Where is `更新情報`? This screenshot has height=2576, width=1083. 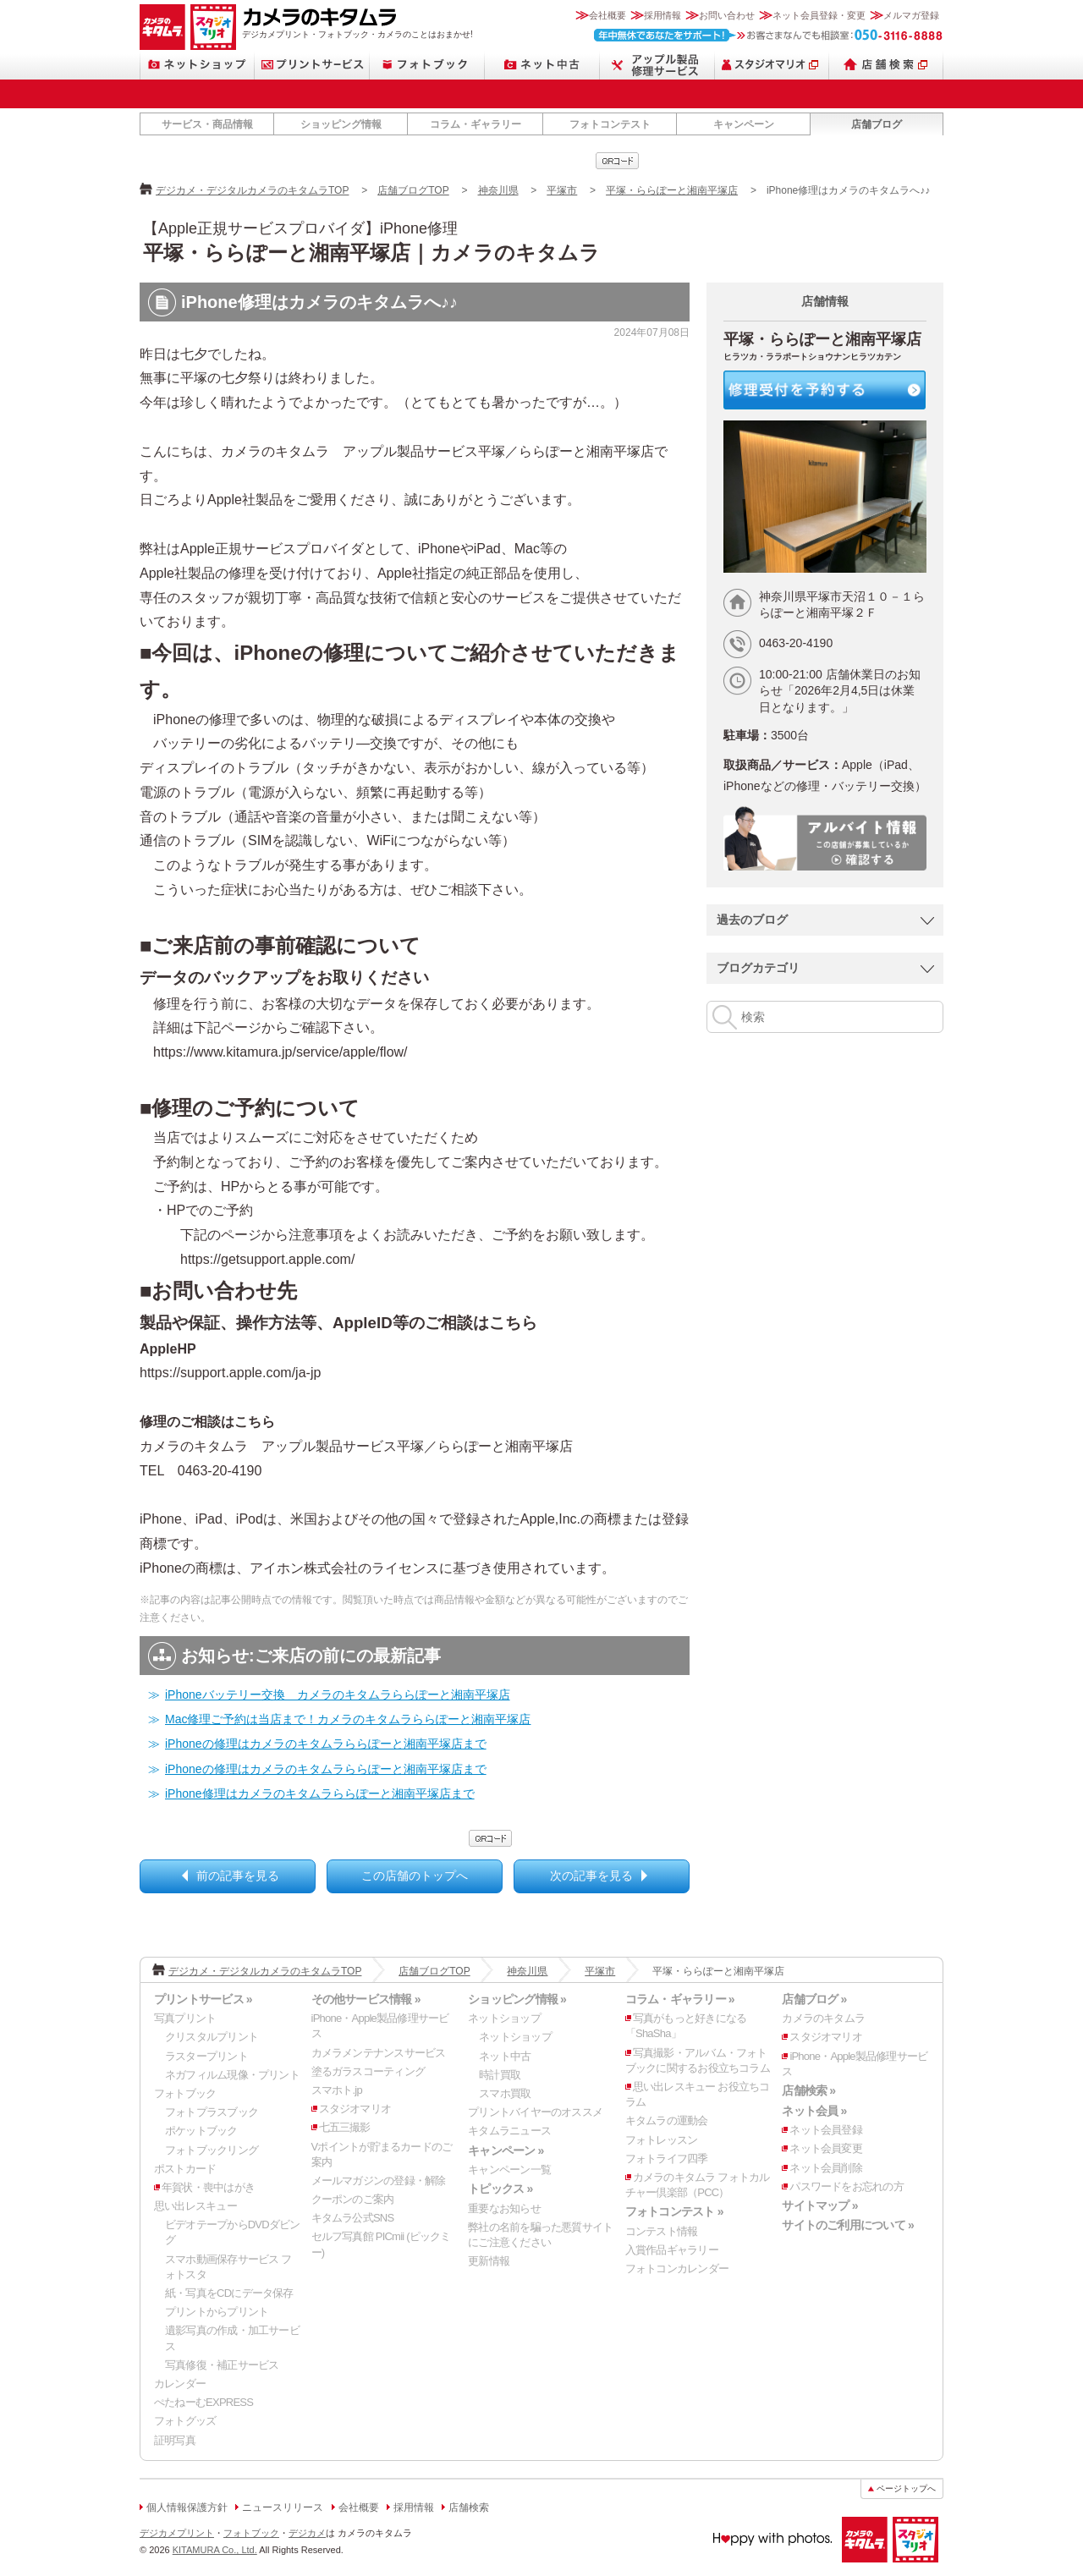
更新情報 is located at coordinates (488, 2261).